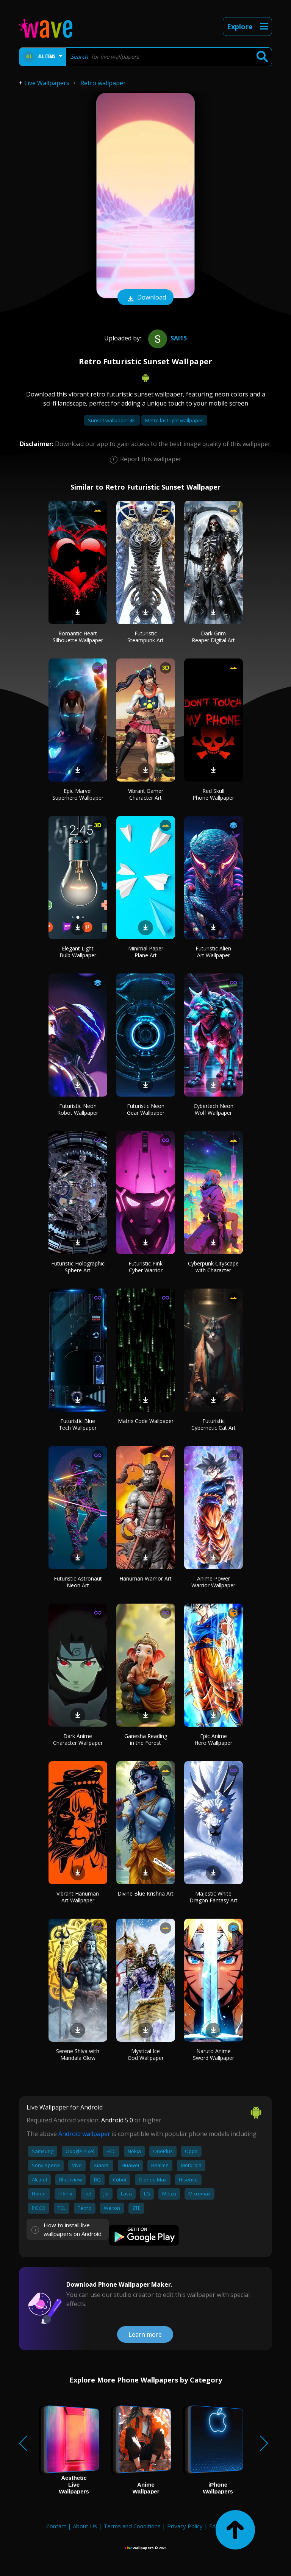 This screenshot has width=291, height=2576. I want to click on Divine Blue Krishna Art, so click(145, 1893).